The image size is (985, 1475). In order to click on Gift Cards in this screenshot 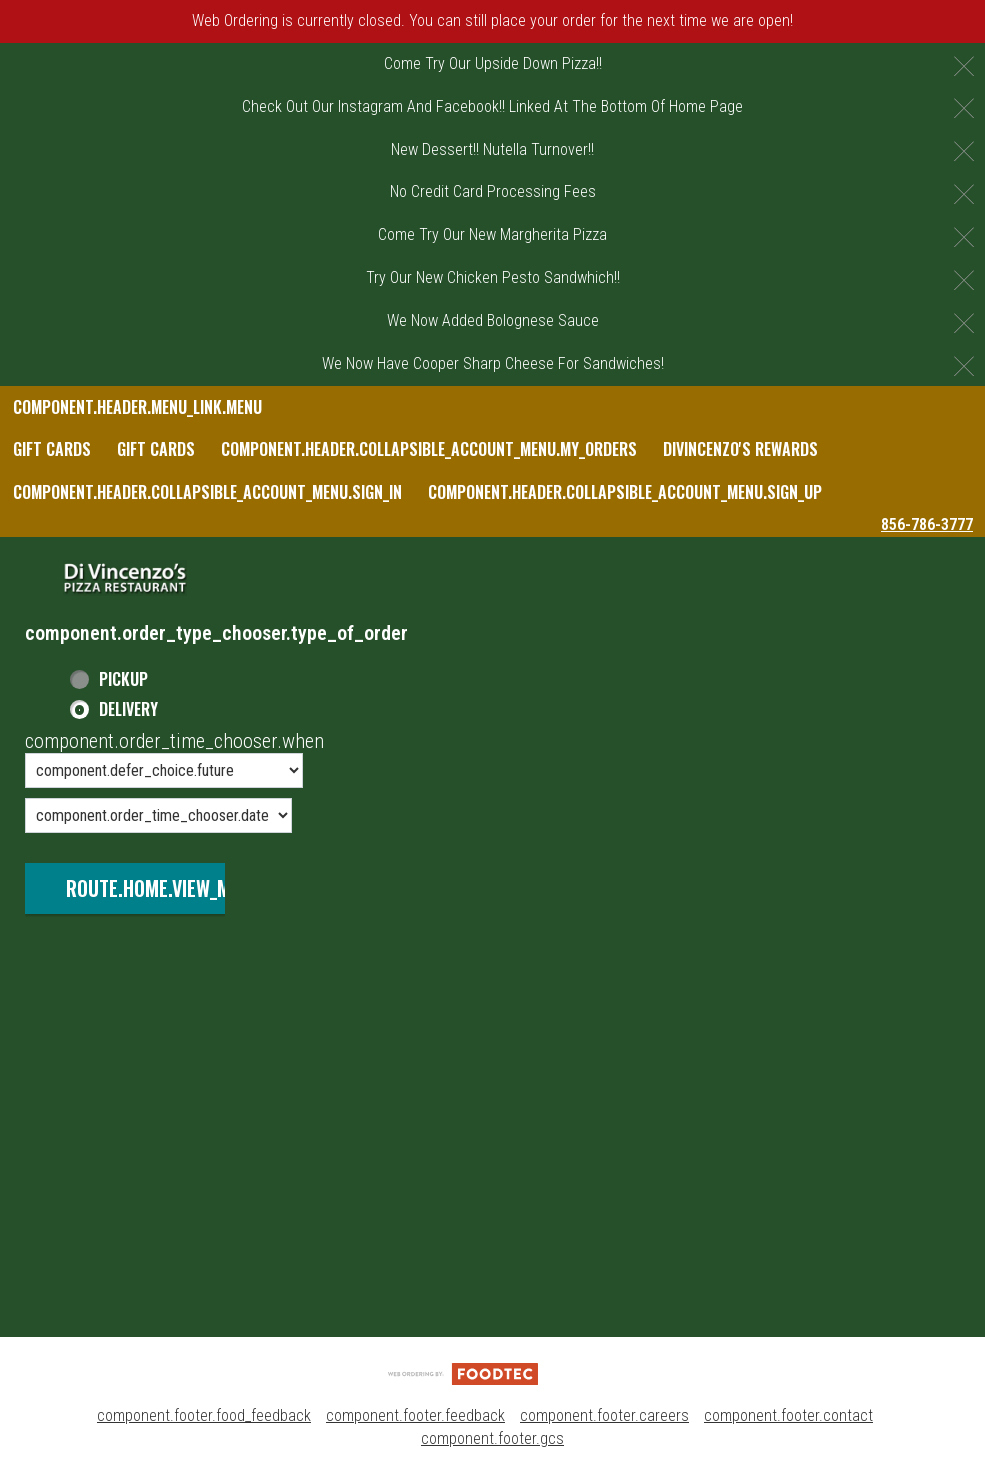, I will do `click(52, 449)`.